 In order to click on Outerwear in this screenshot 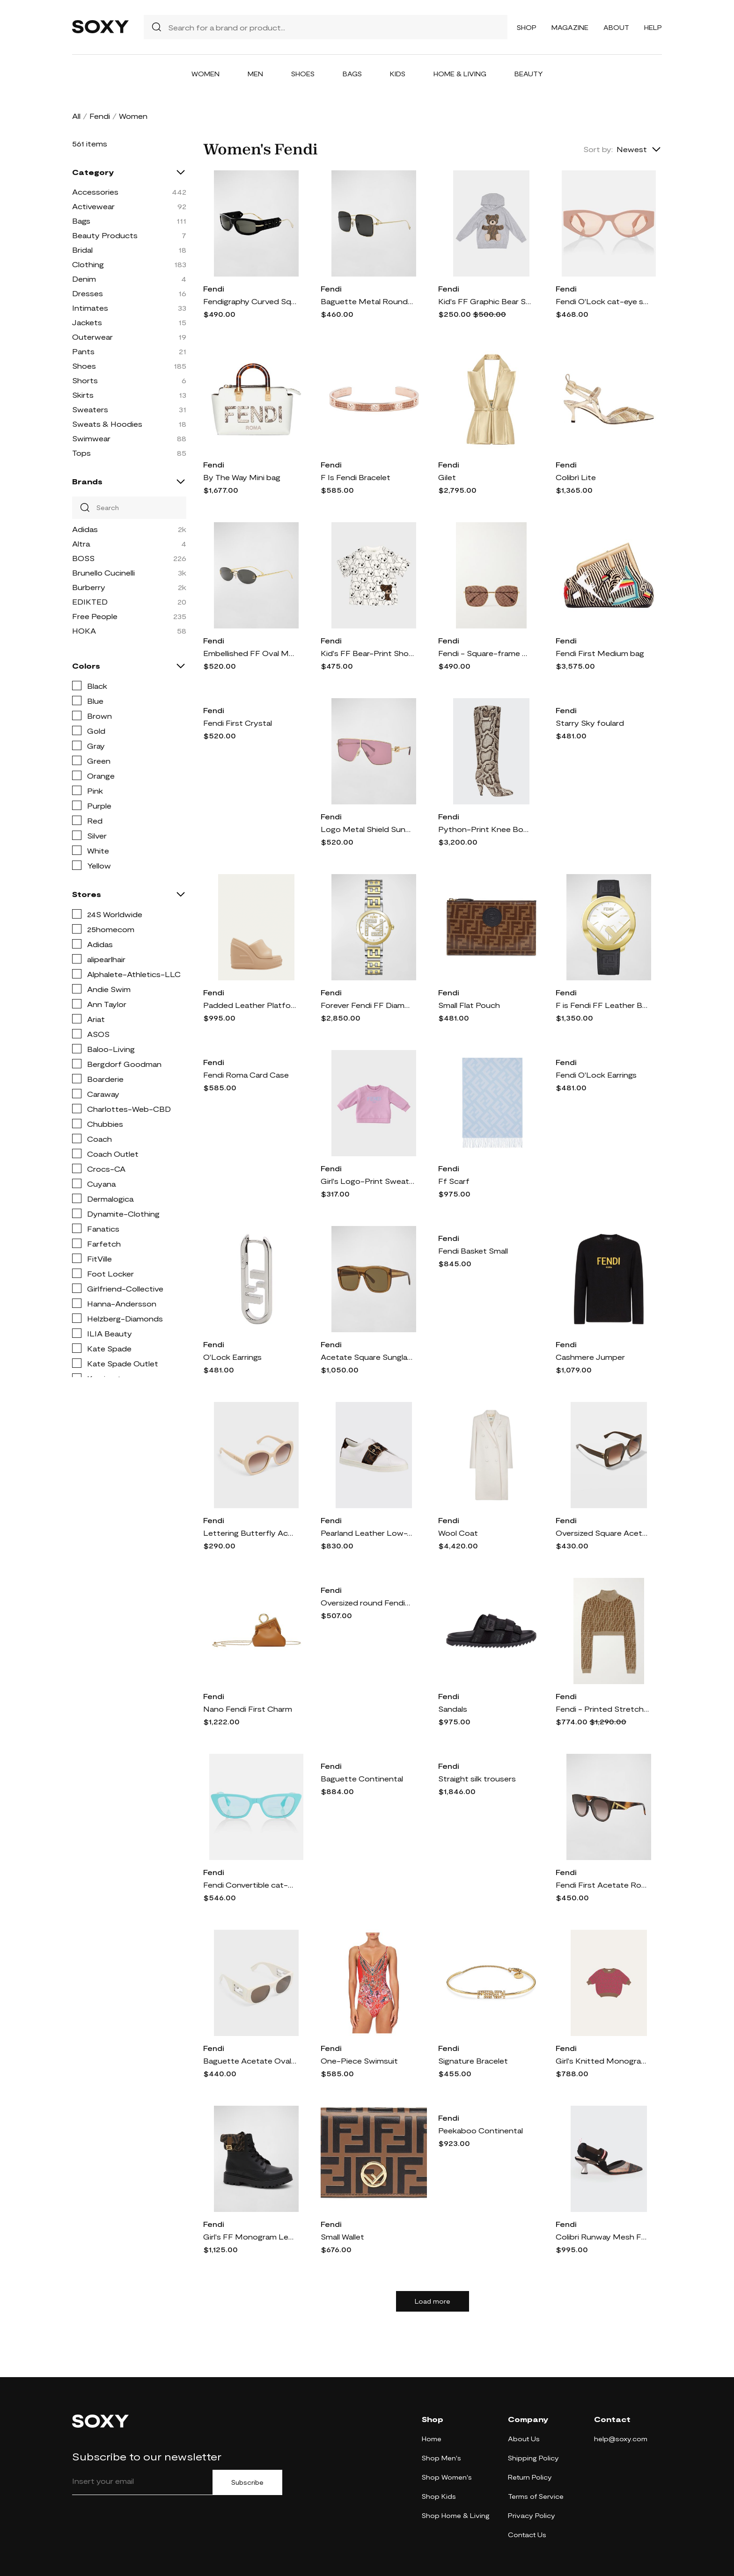, I will do `click(92, 336)`.